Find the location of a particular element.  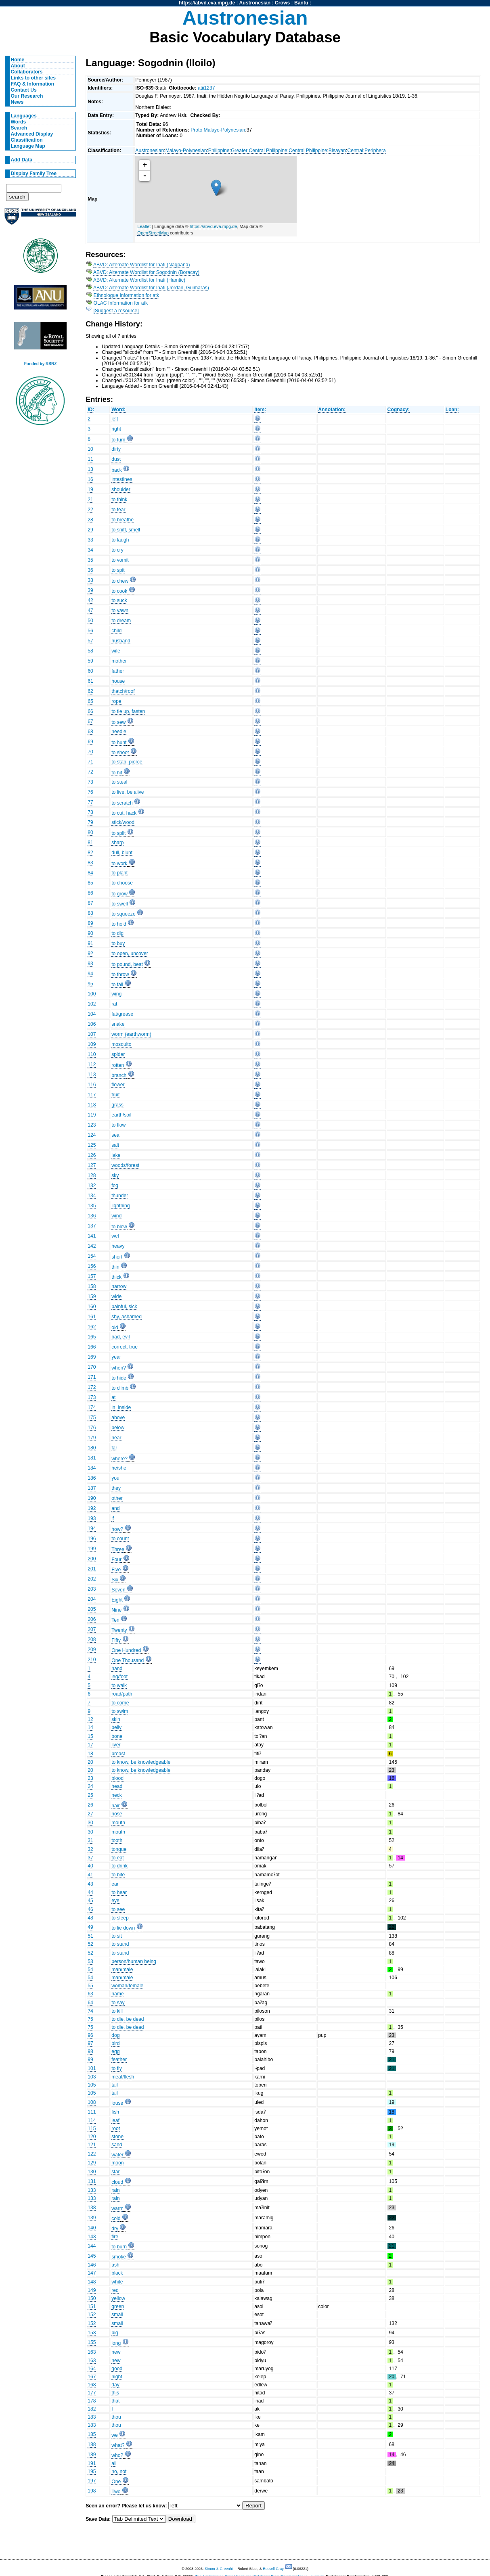

203 is located at coordinates (92, 1589).